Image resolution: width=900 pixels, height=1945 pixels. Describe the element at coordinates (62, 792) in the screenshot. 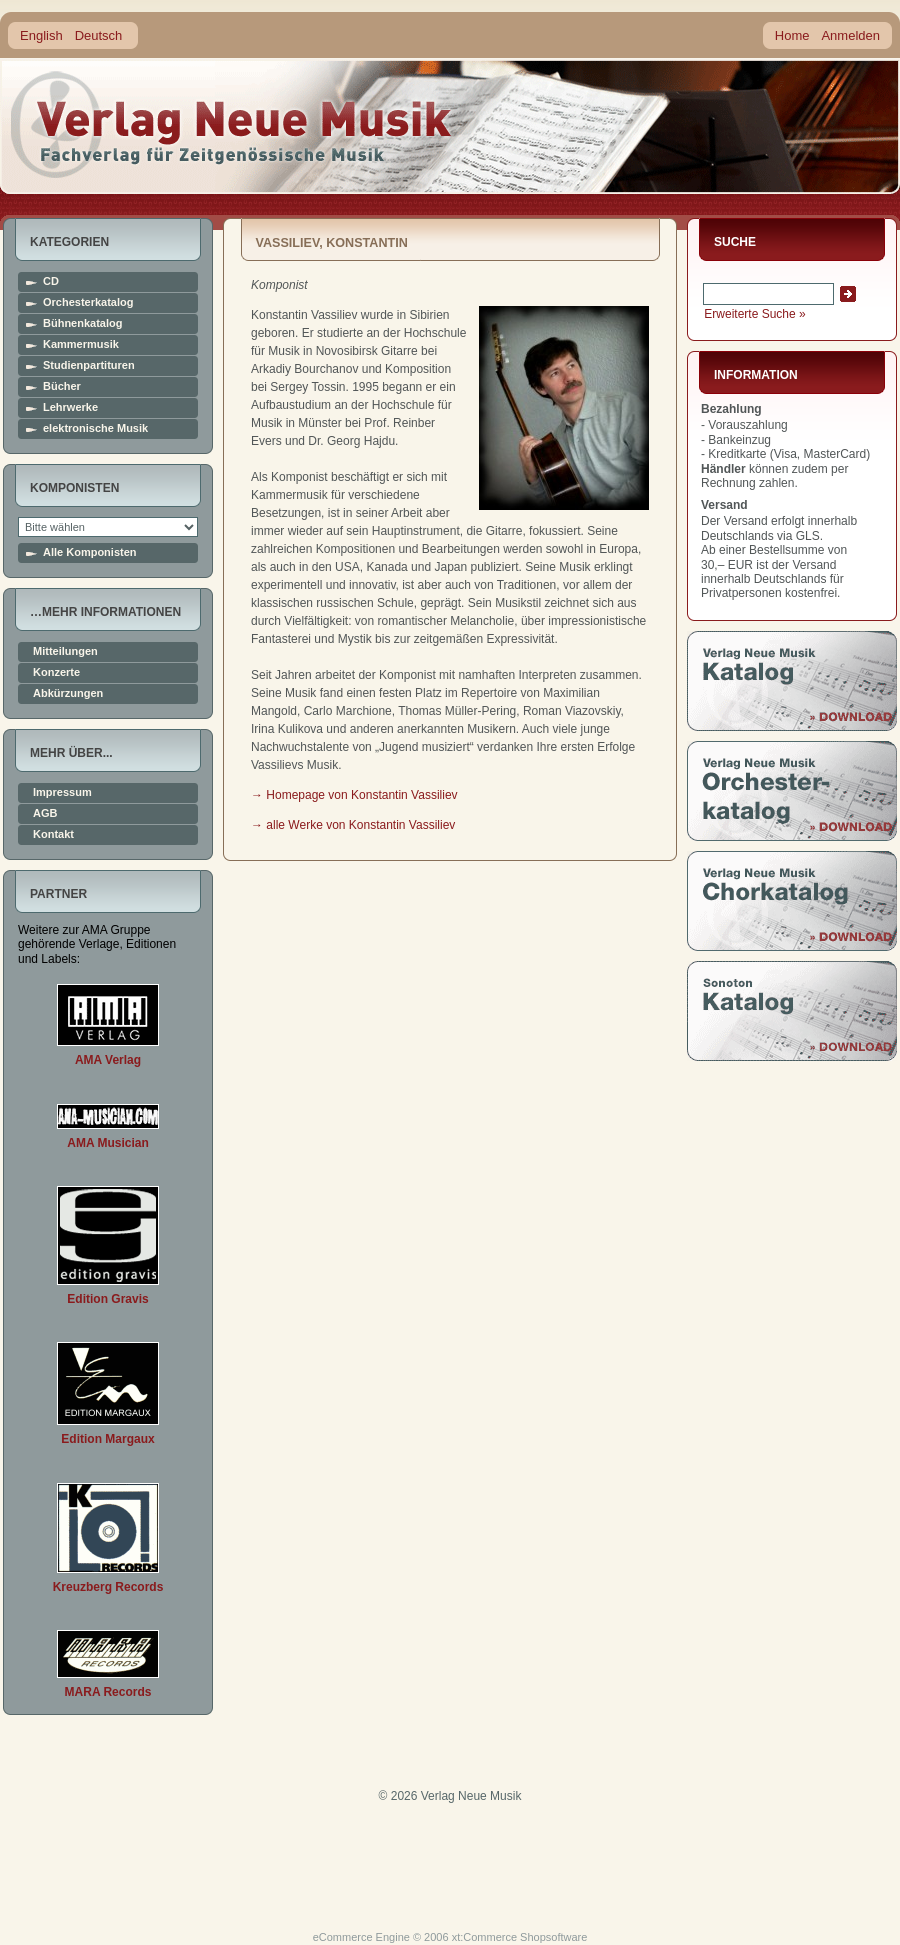

I see `Impressum` at that location.